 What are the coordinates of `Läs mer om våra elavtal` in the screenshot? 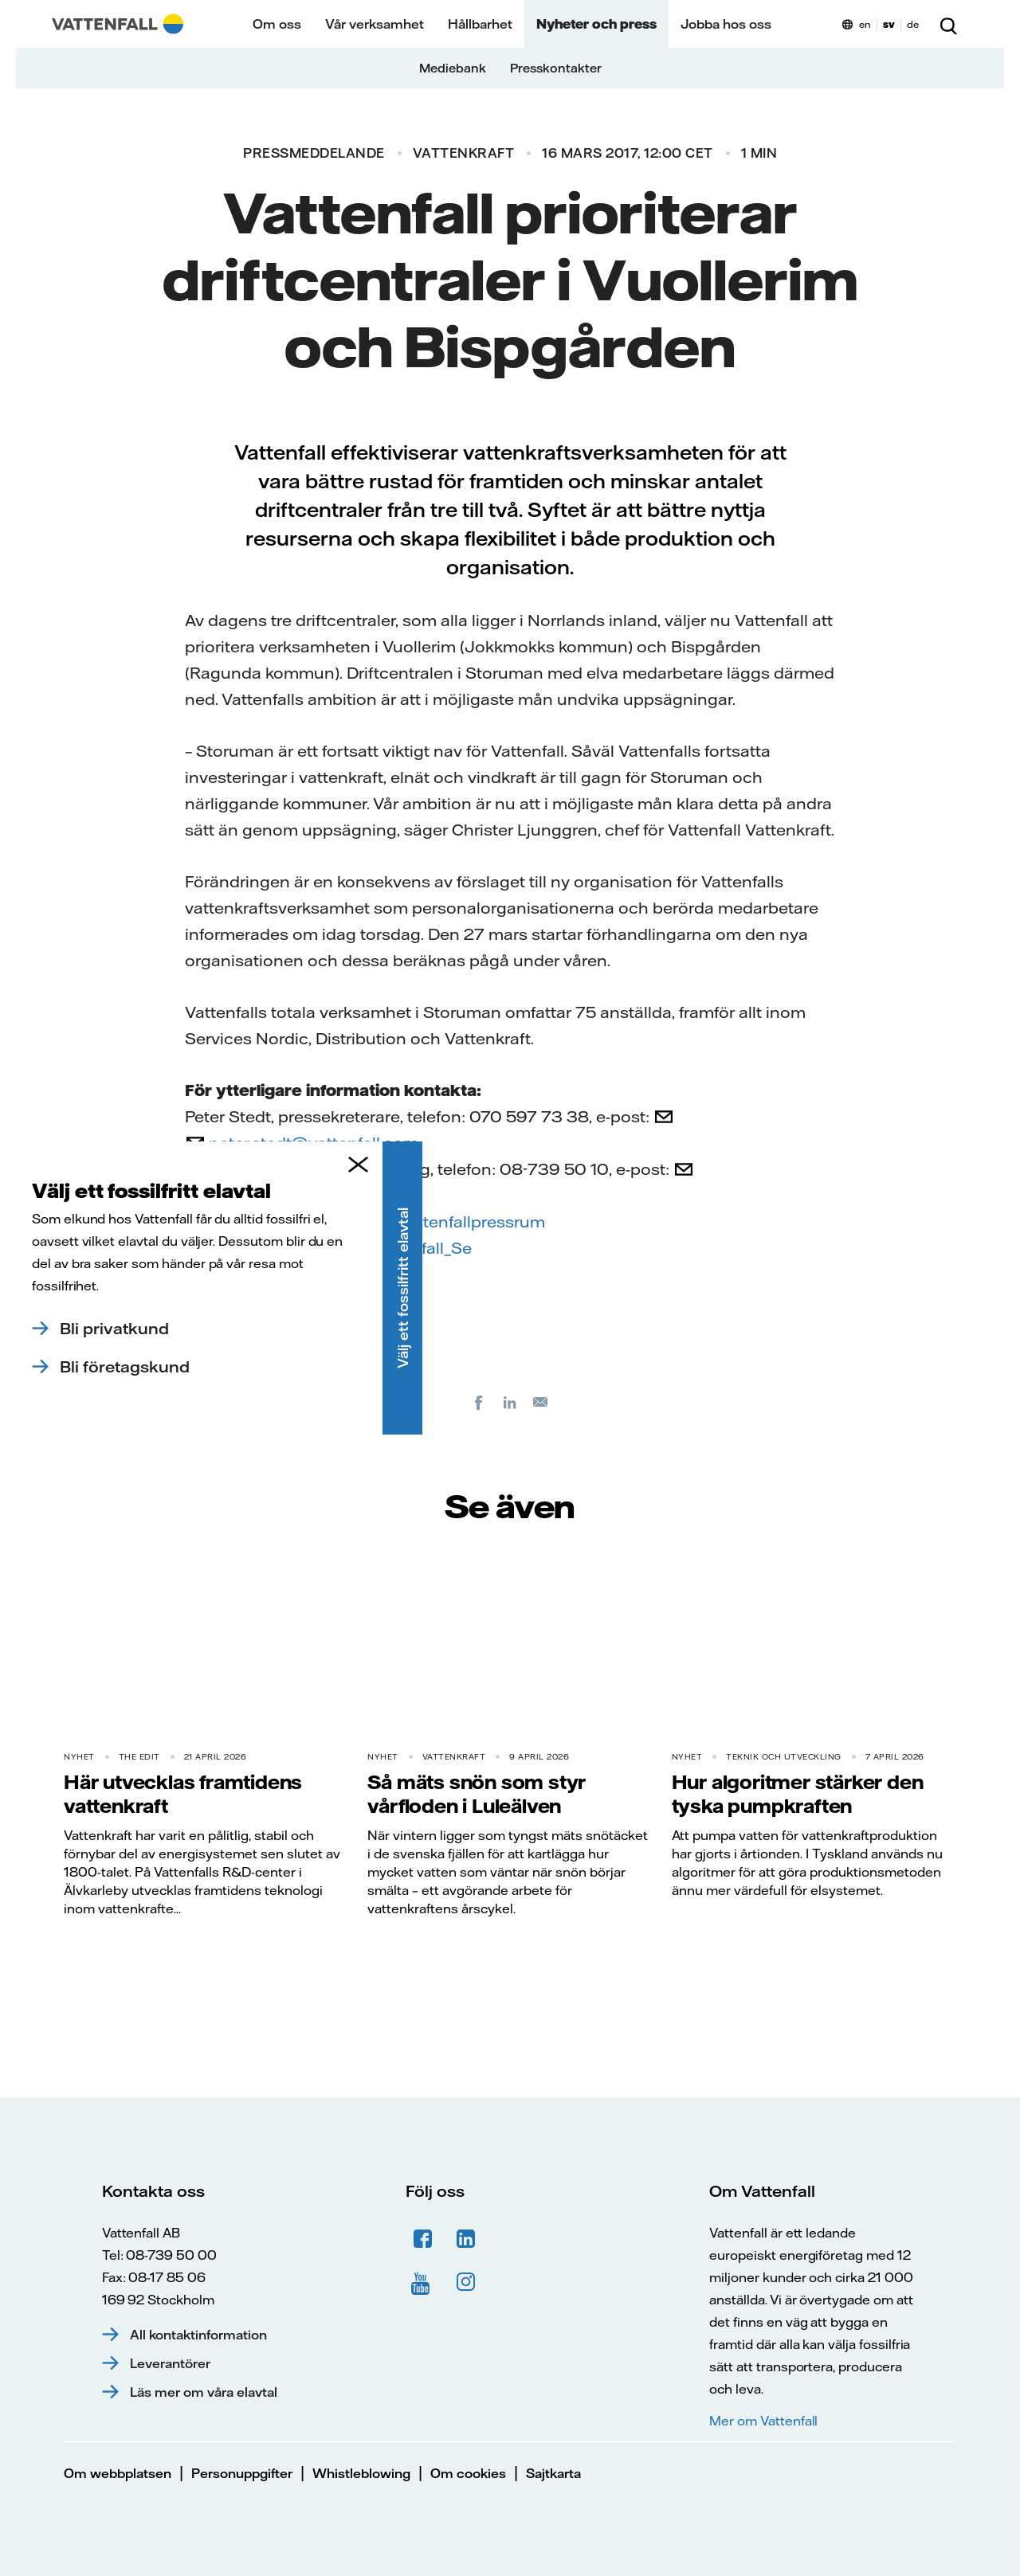 It's located at (203, 2392).